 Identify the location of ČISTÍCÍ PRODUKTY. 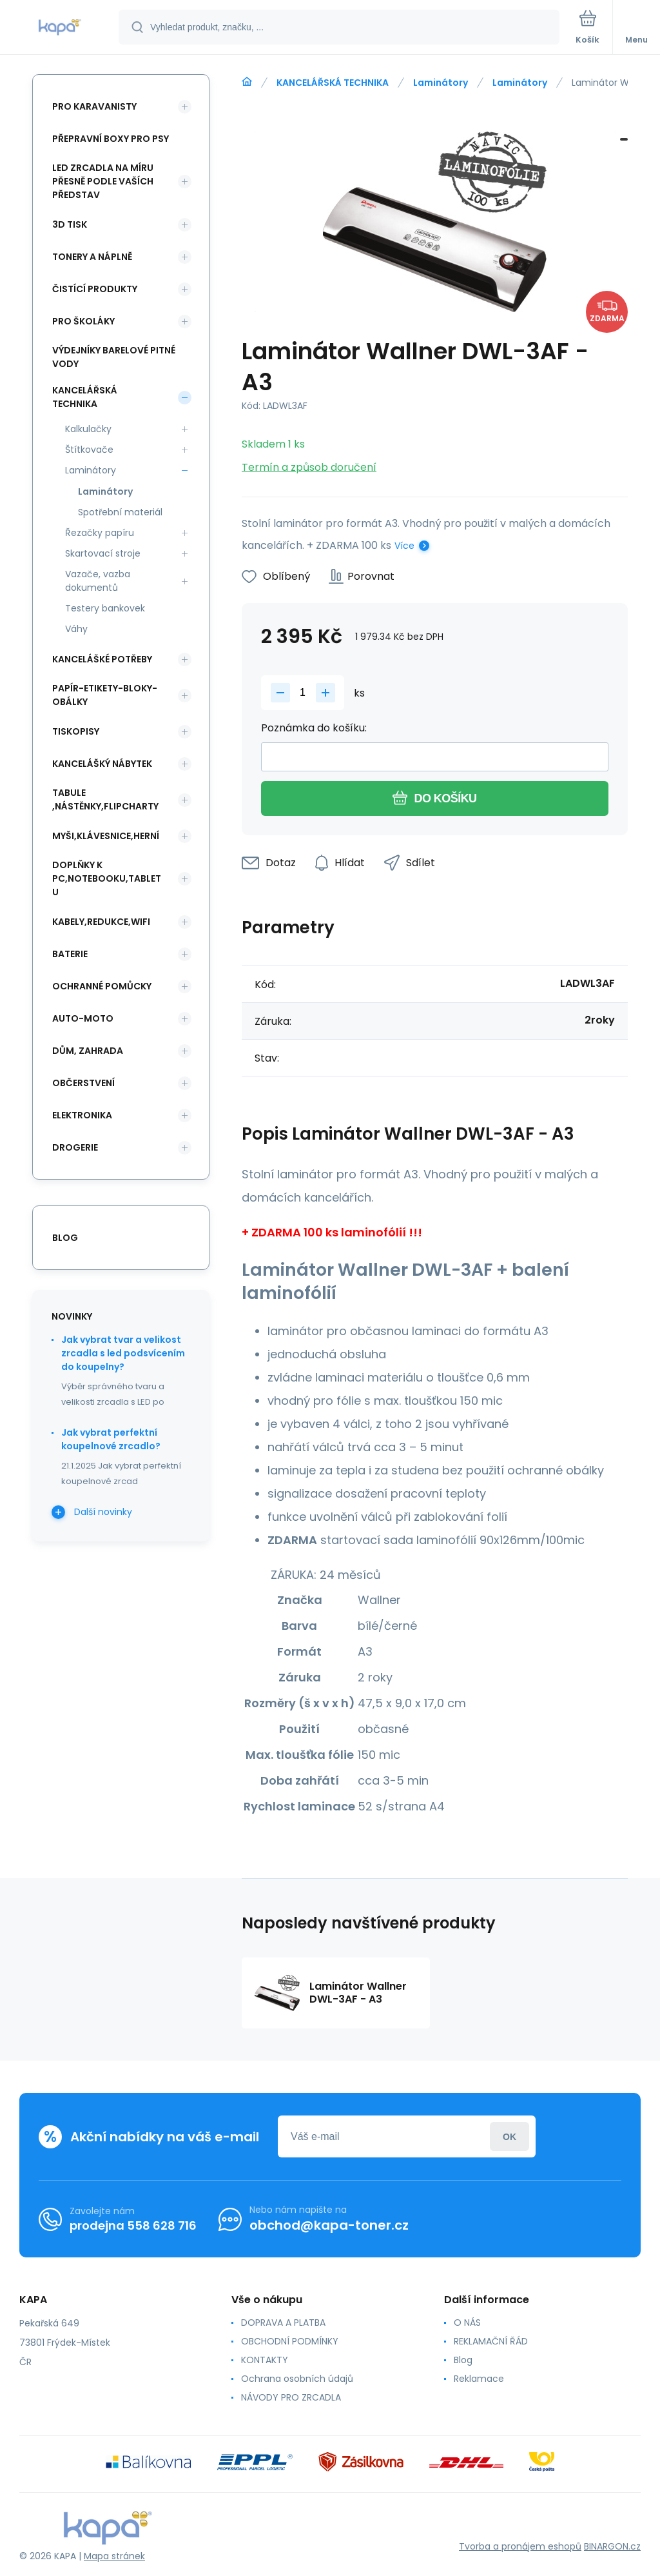
(94, 288).